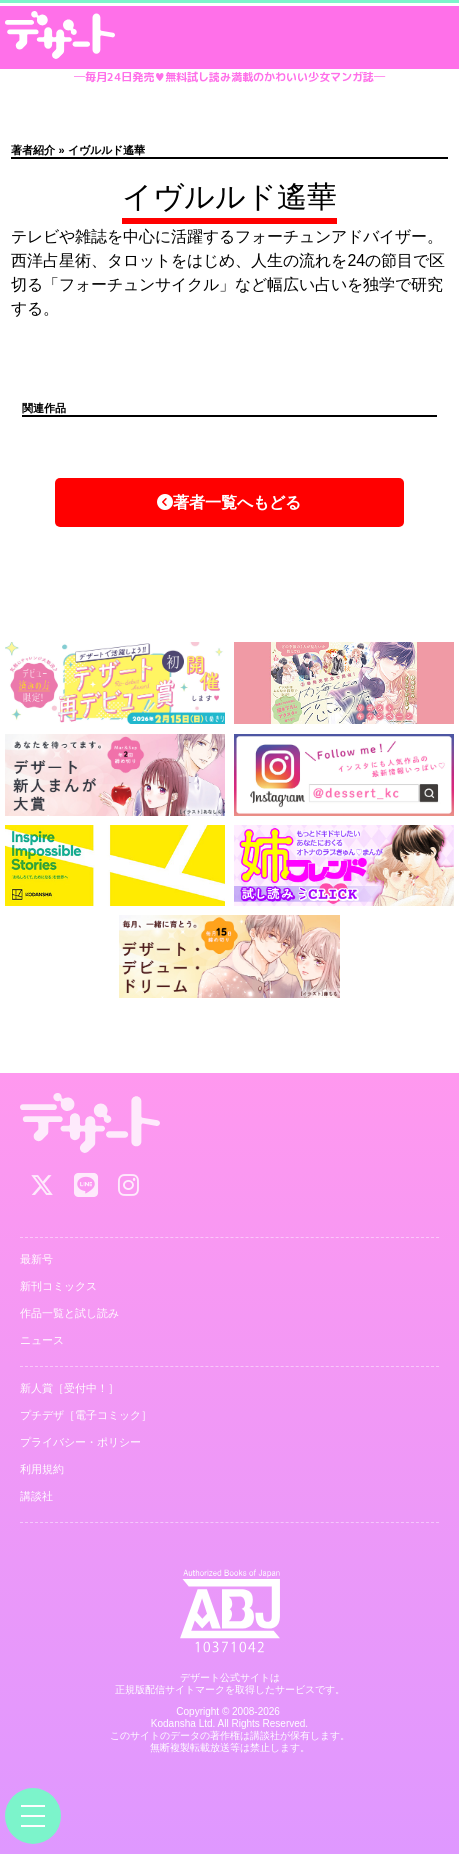  I want to click on プライバシー・ポリシー, so click(80, 1442).